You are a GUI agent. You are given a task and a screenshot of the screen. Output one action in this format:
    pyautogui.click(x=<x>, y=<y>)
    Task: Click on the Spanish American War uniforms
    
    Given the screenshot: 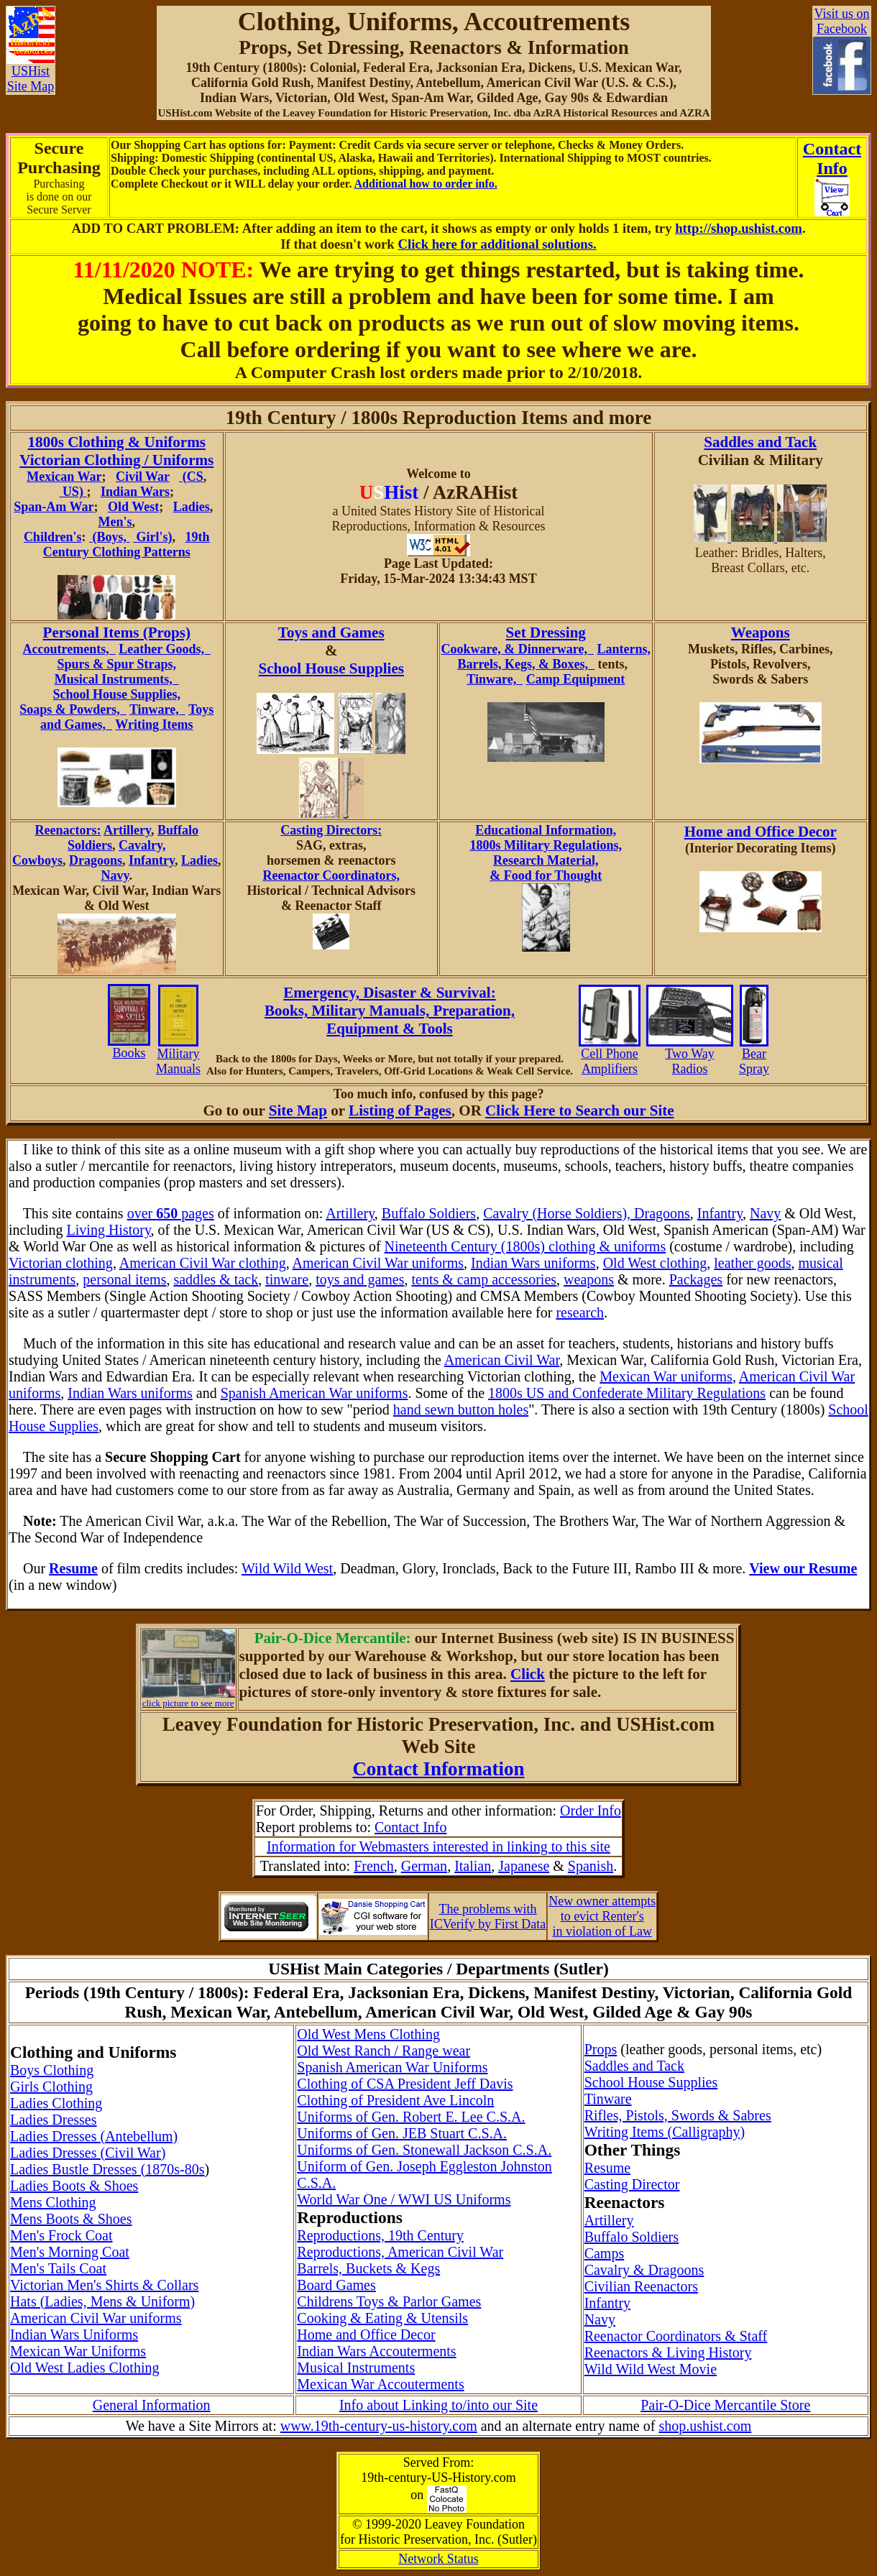 What is the action you would take?
    pyautogui.click(x=314, y=1393)
    